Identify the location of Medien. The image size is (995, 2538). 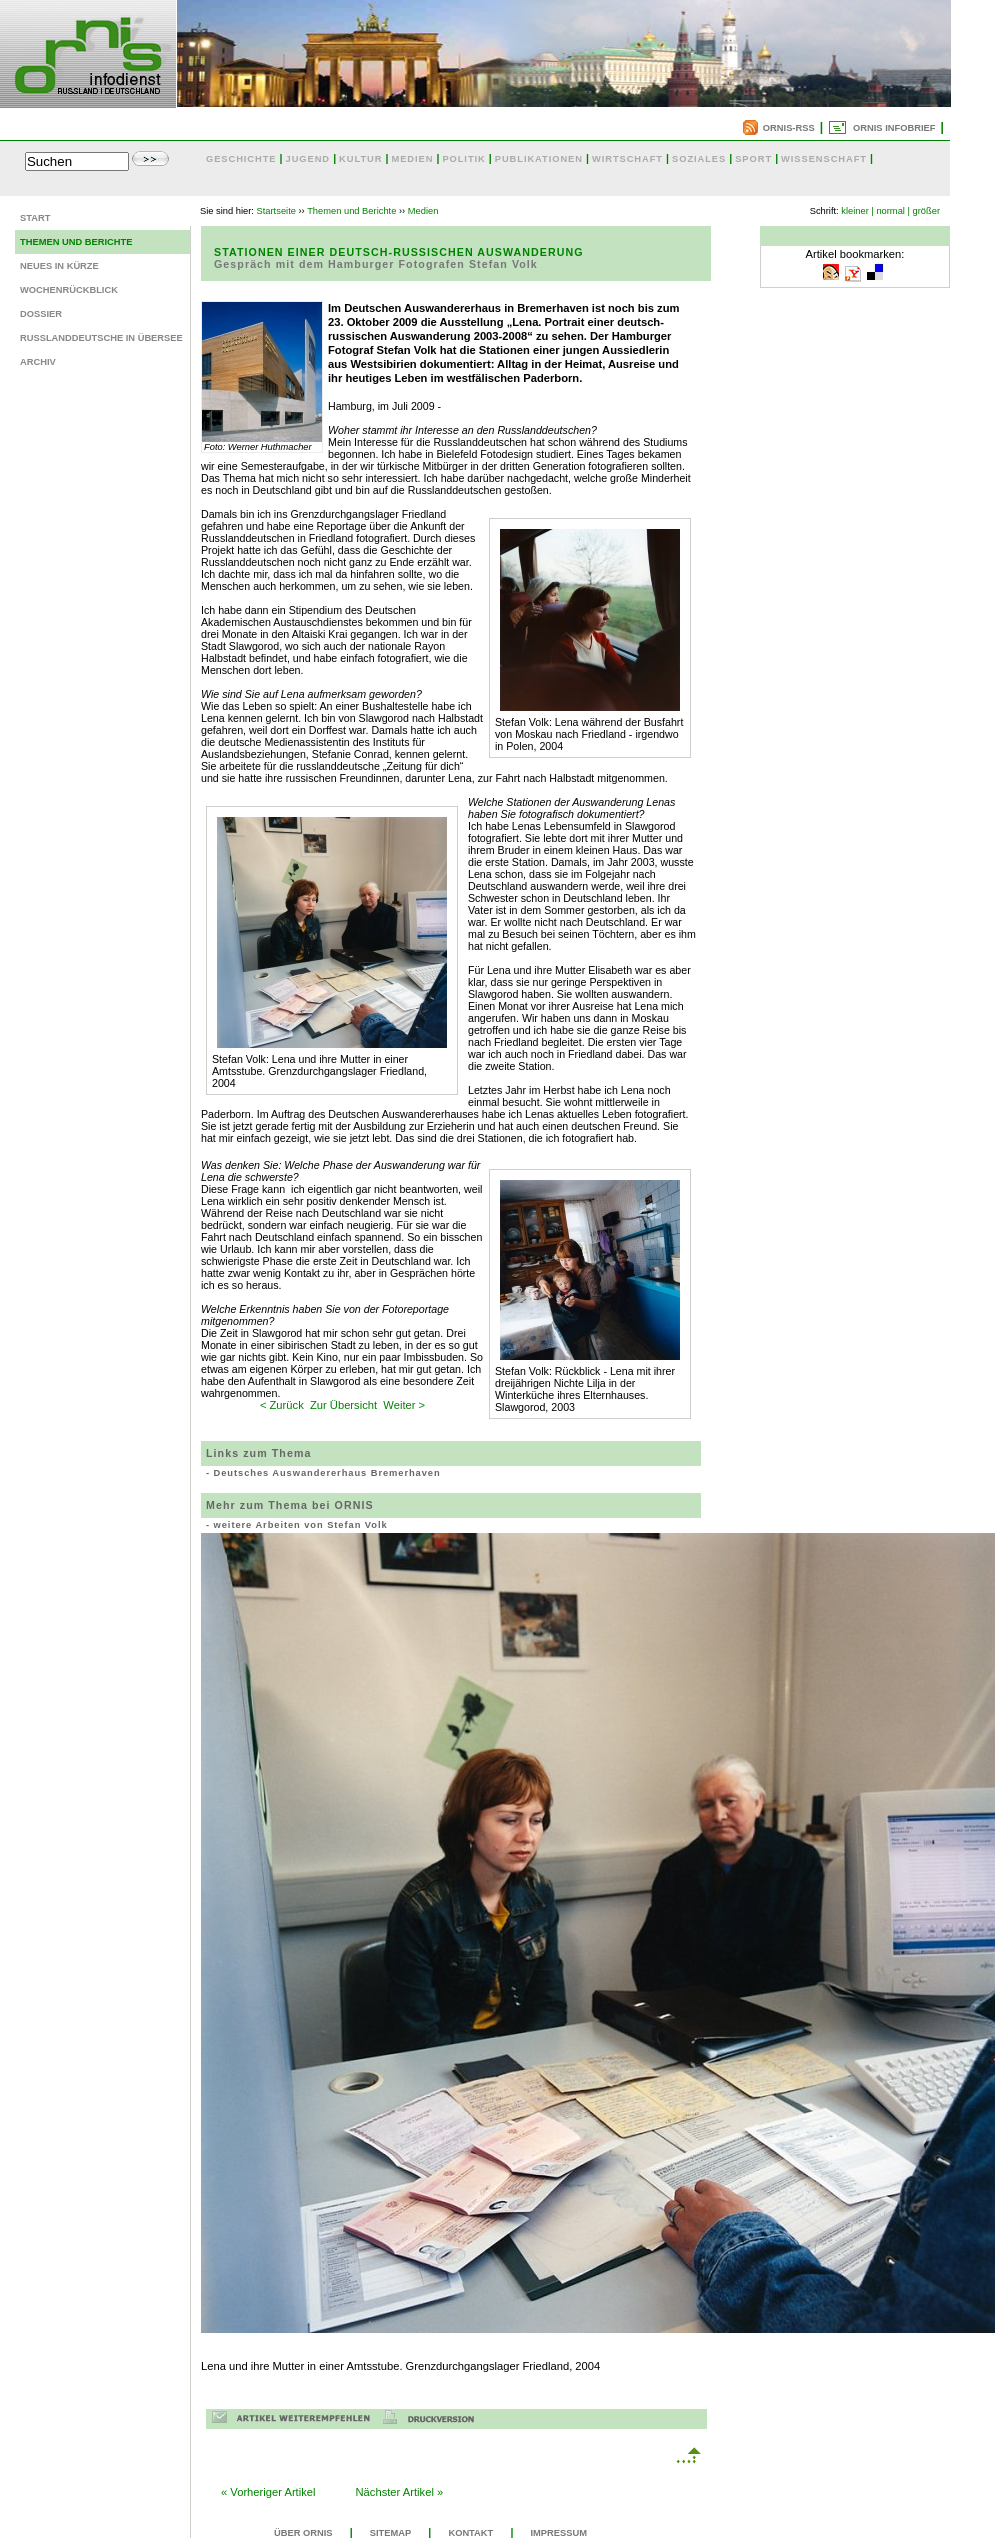
(423, 211).